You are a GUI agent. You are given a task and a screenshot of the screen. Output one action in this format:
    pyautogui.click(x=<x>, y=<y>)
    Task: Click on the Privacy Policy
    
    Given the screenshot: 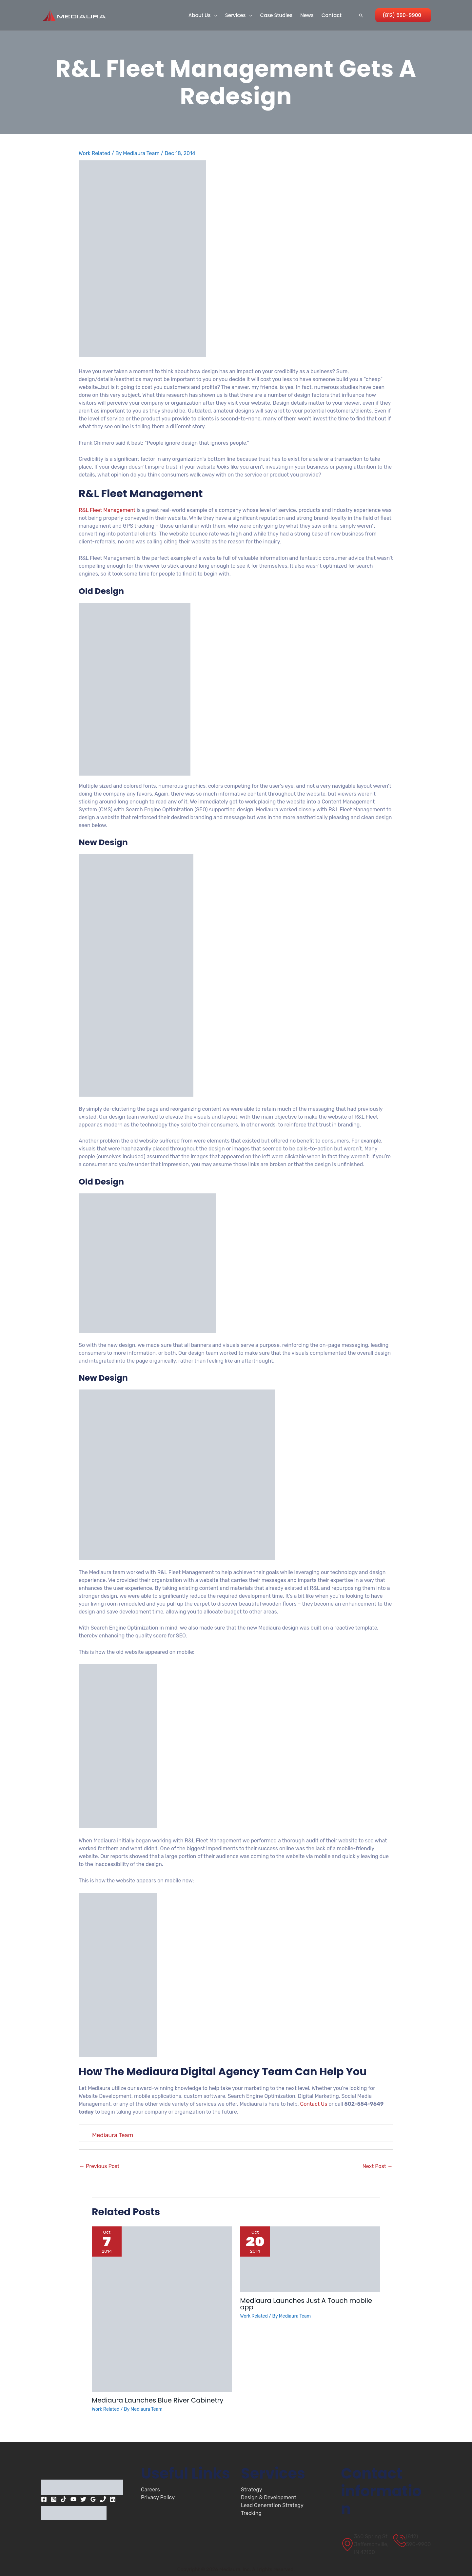 What is the action you would take?
    pyautogui.click(x=158, y=2497)
    